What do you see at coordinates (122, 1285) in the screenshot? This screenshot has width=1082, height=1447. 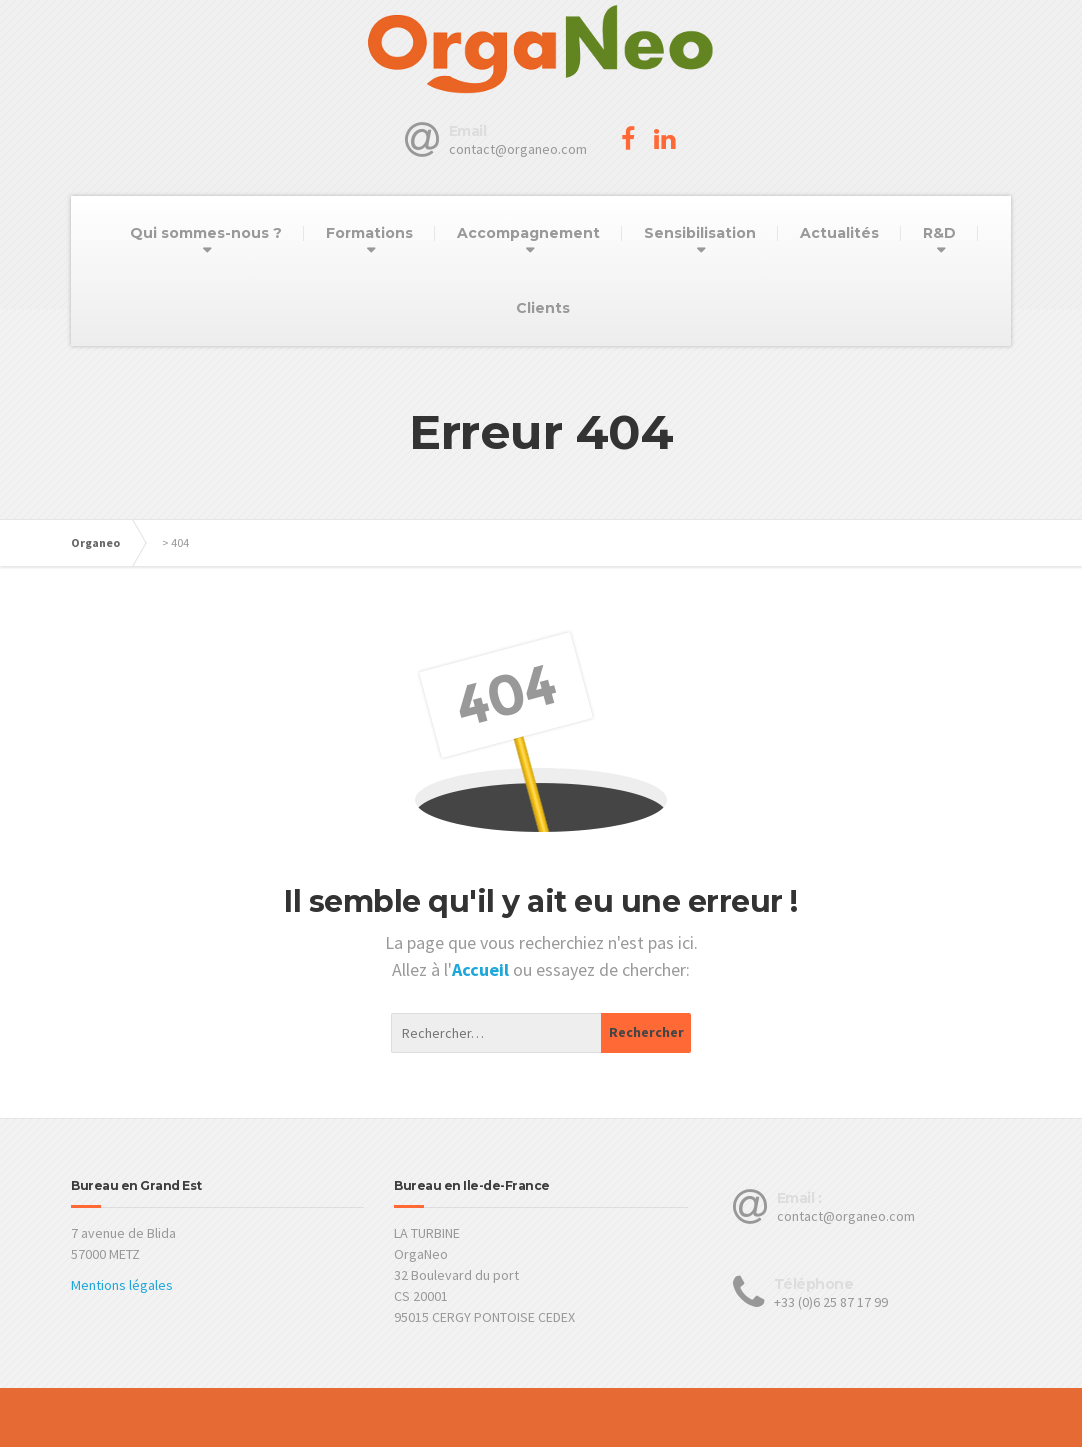 I see `Mentions légales` at bounding box center [122, 1285].